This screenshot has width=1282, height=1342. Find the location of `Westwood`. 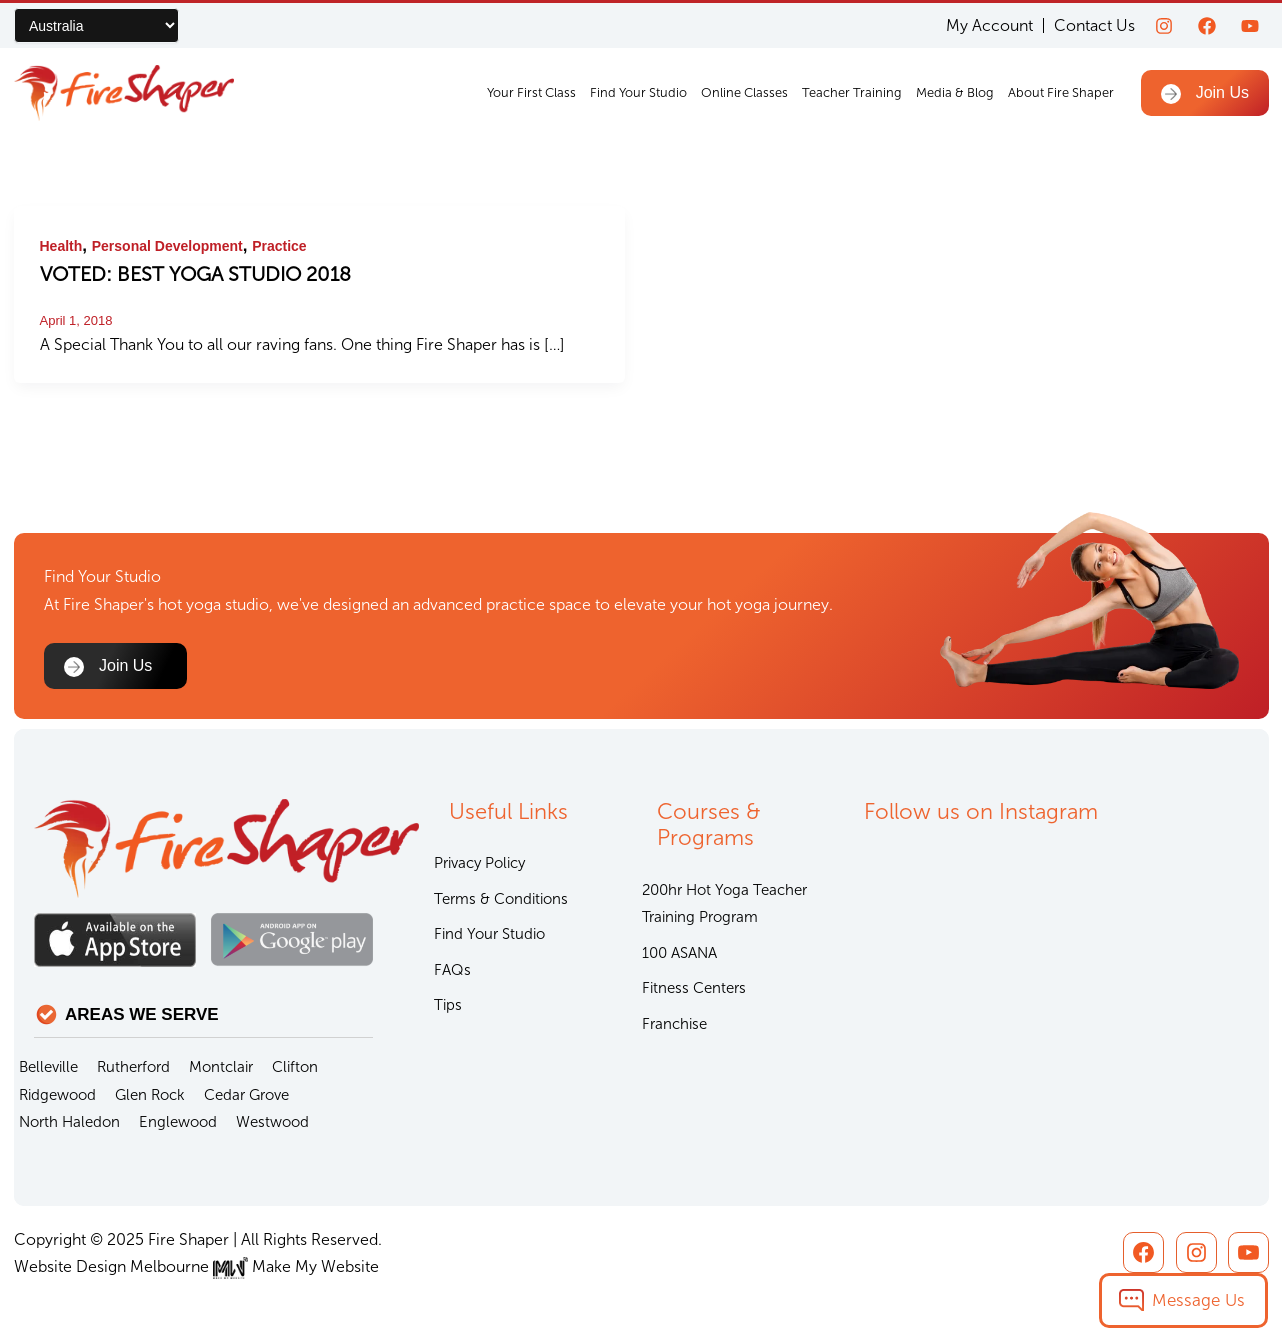

Westwood is located at coordinates (272, 1122).